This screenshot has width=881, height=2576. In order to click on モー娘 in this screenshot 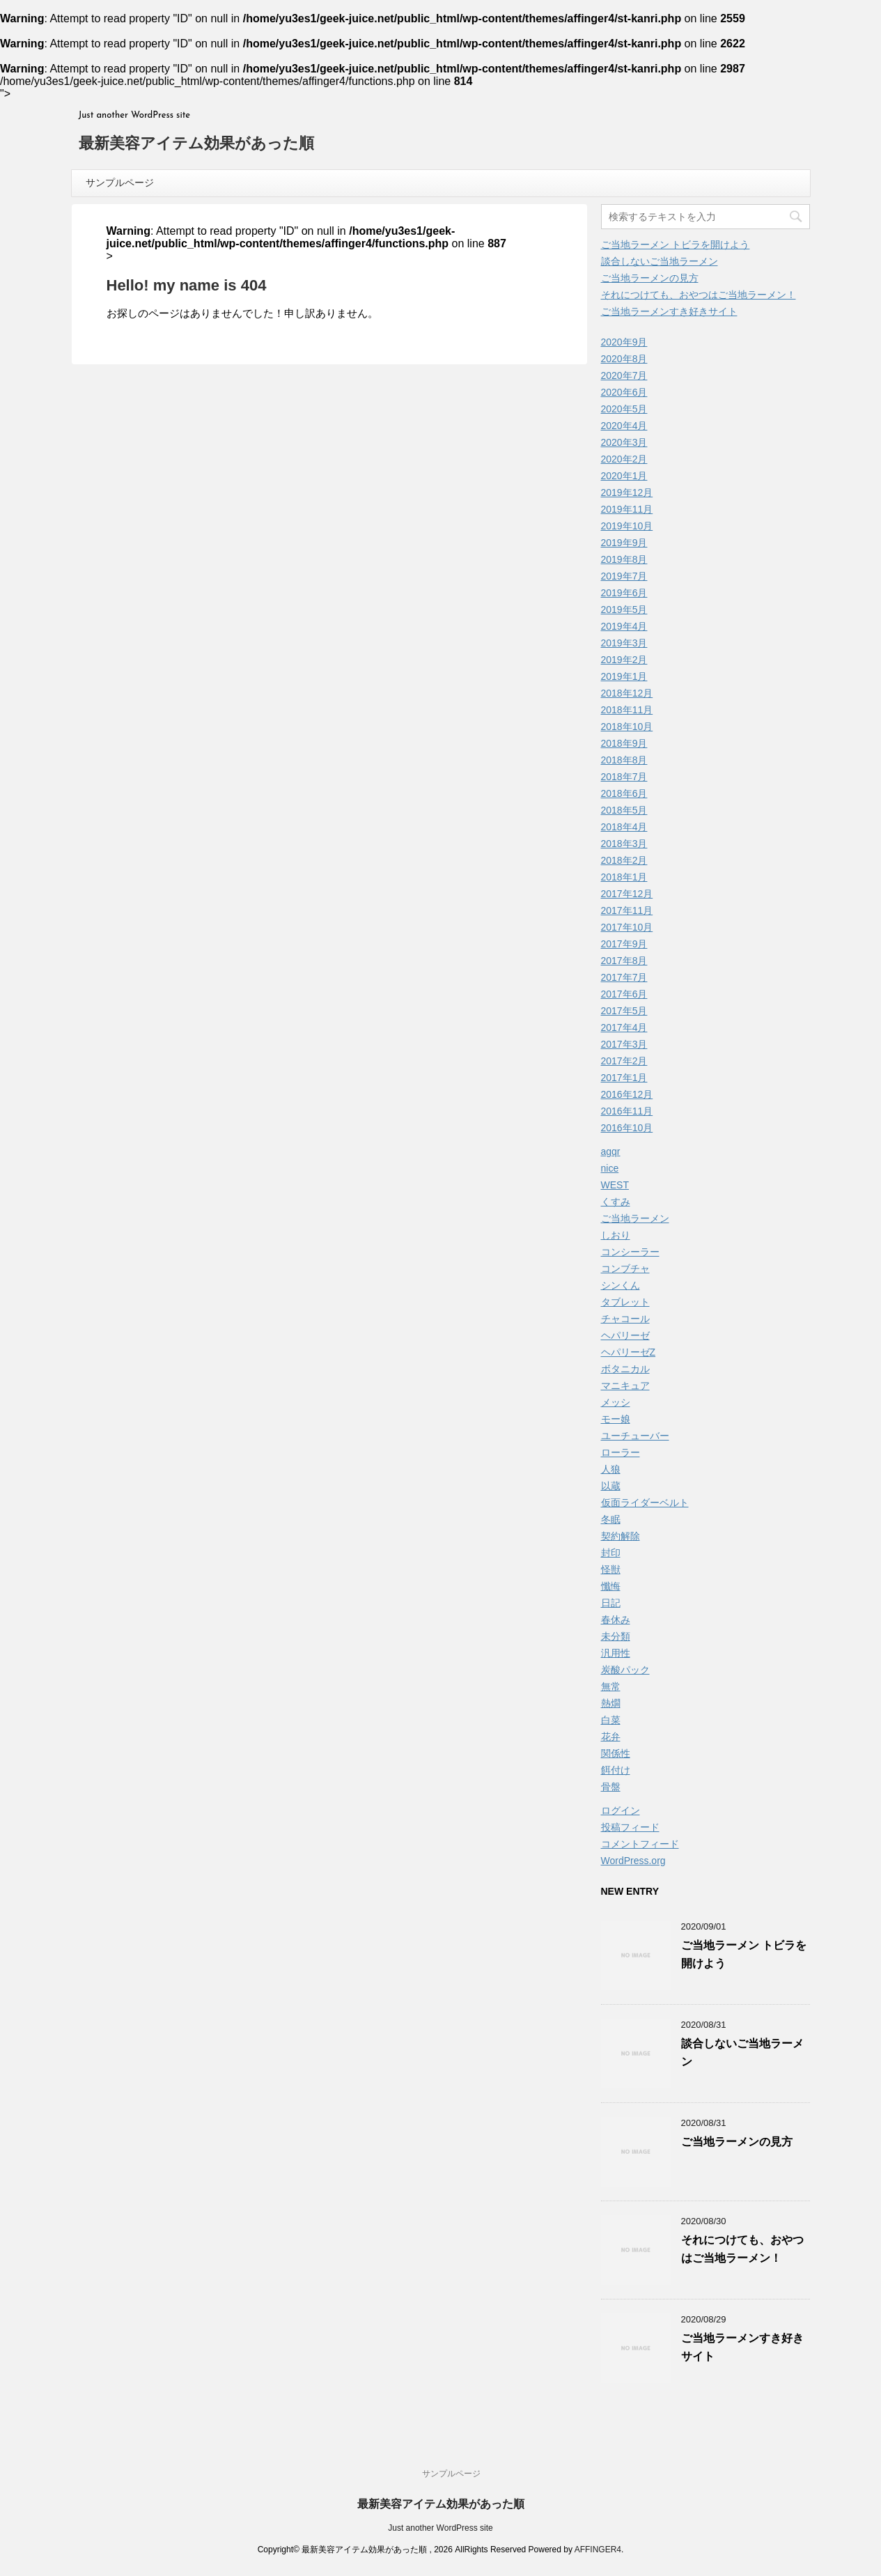, I will do `click(615, 1419)`.